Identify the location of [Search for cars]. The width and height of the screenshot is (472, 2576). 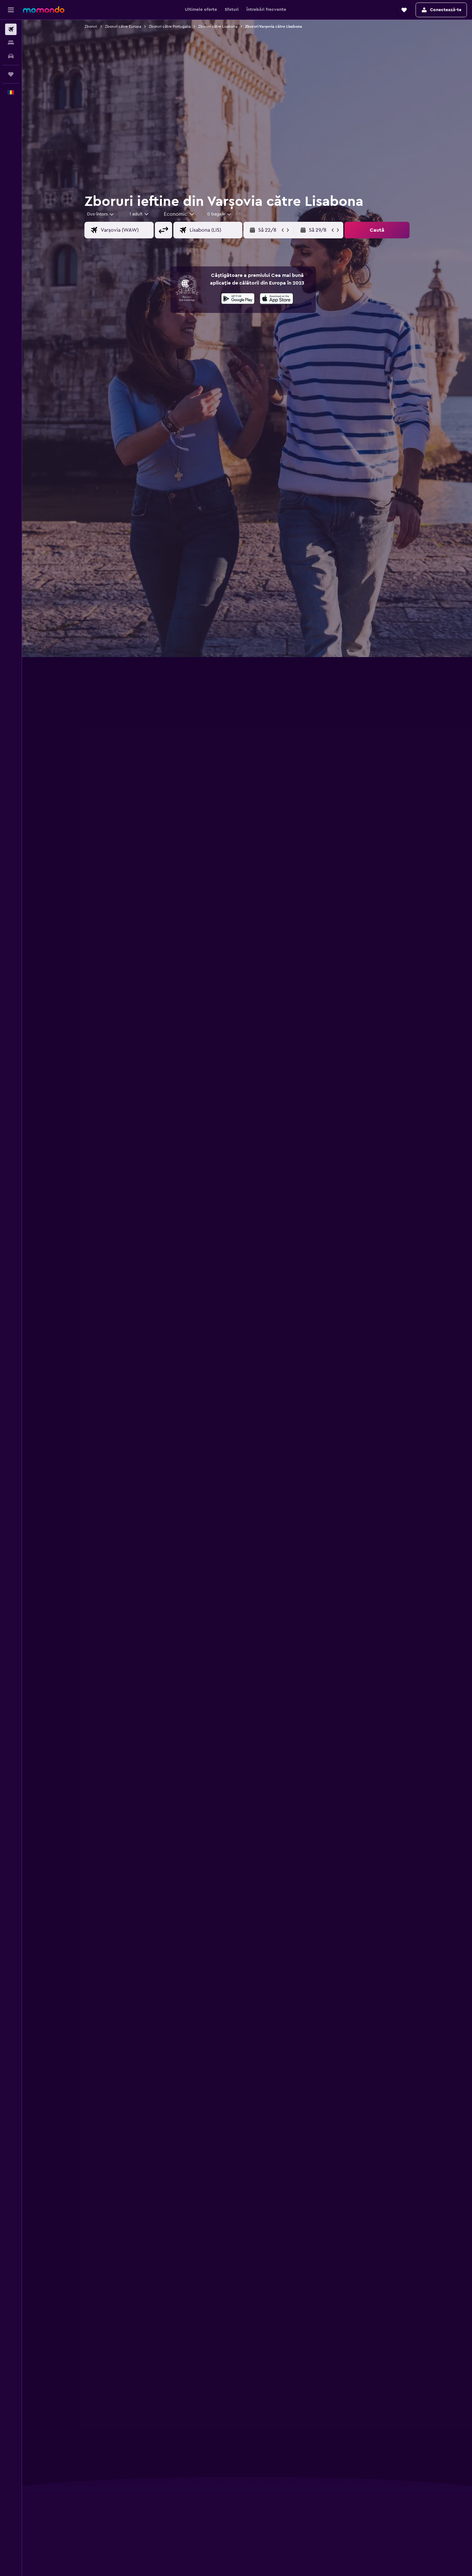
(11, 56).